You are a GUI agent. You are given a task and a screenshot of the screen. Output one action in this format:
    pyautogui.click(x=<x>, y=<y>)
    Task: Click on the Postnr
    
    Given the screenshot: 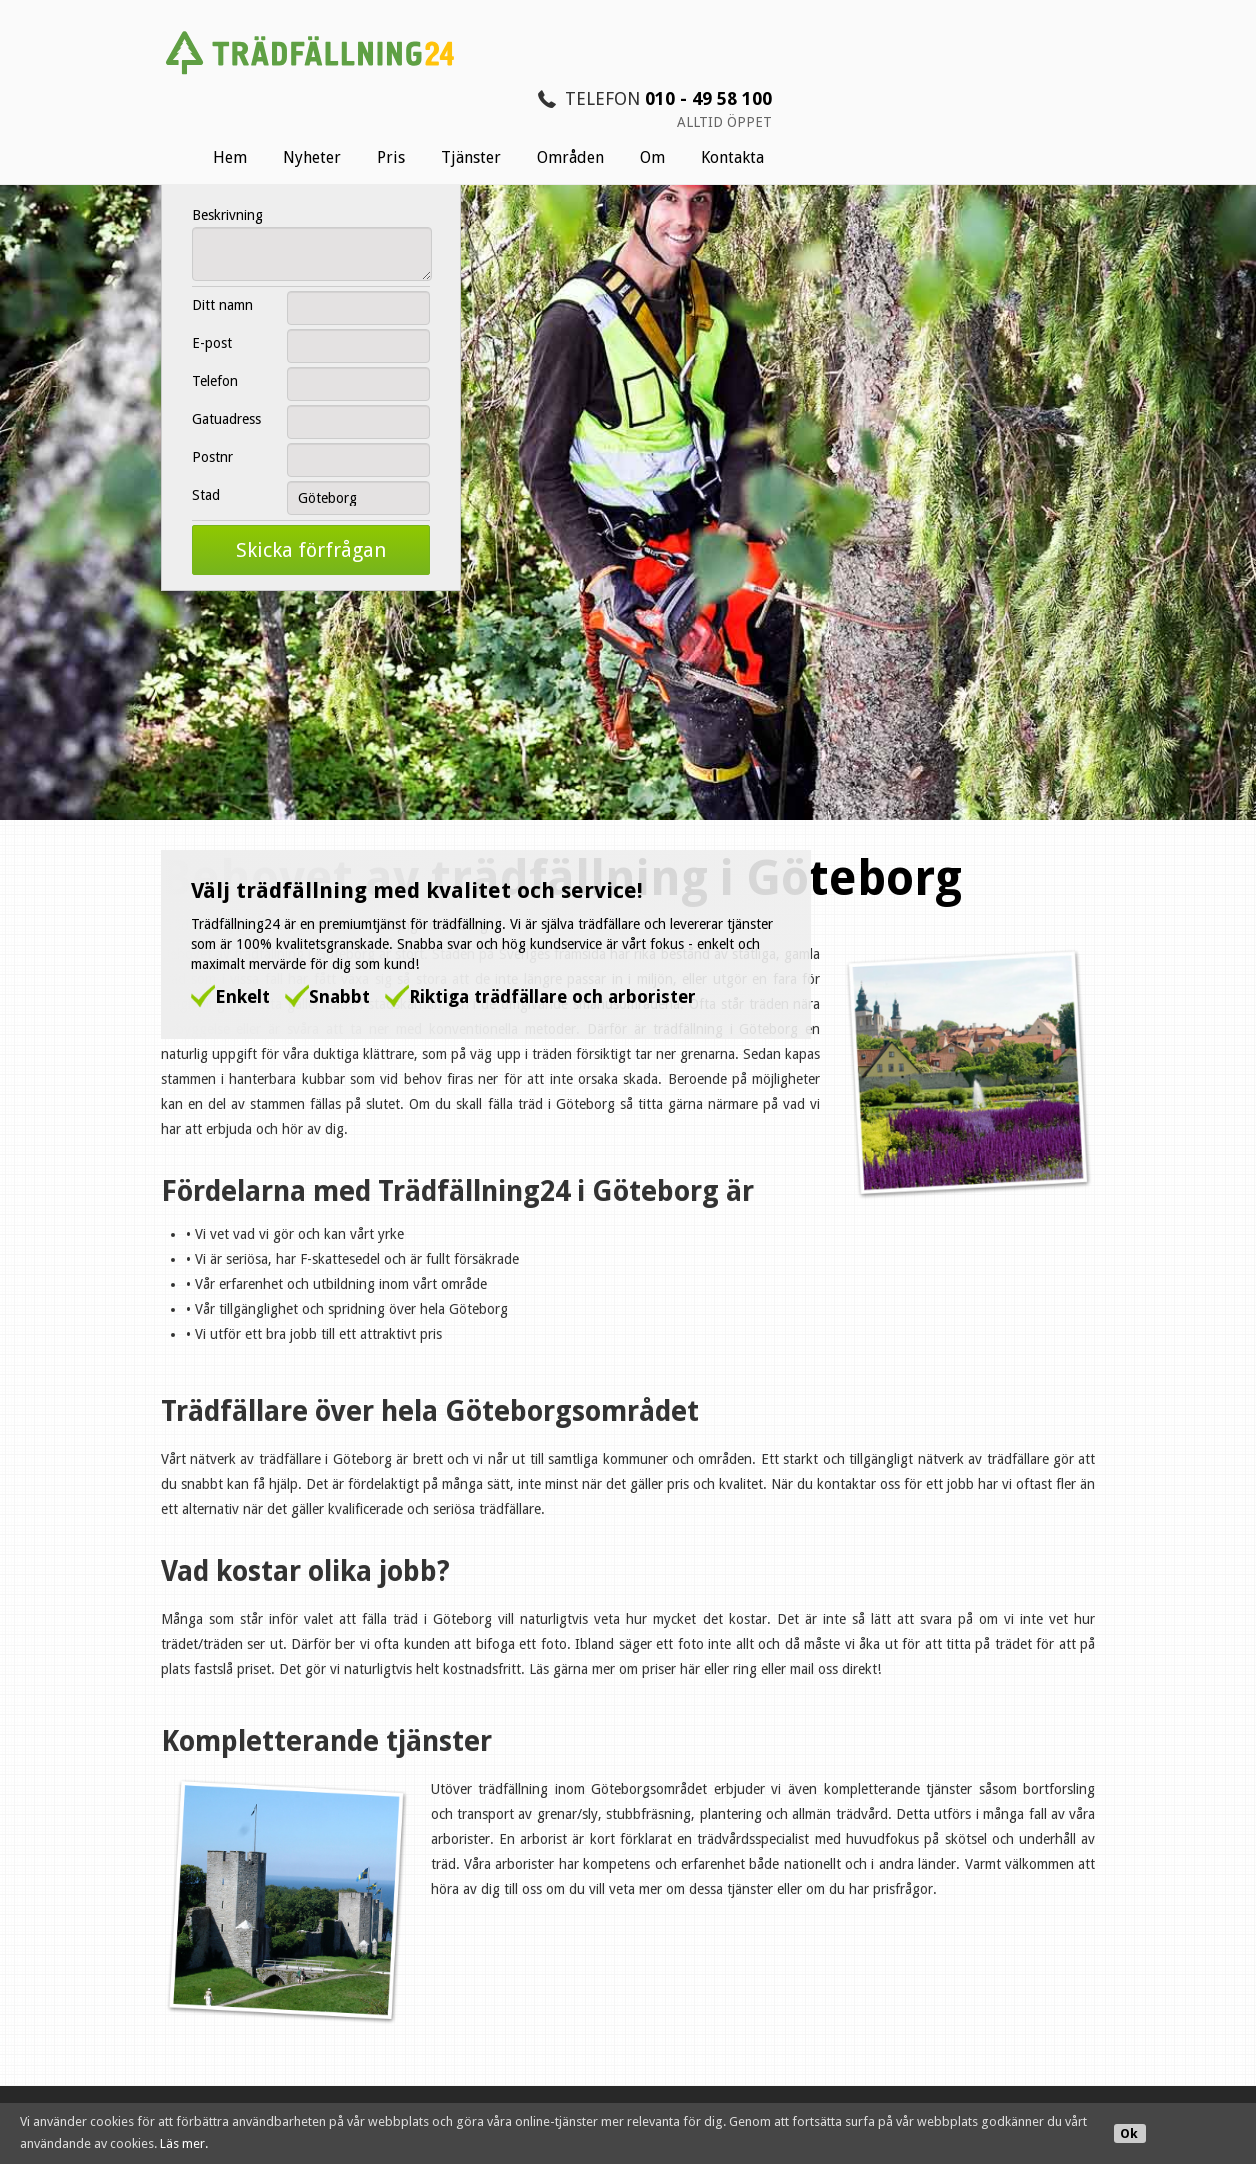 What is the action you would take?
    pyautogui.click(x=204, y=457)
    